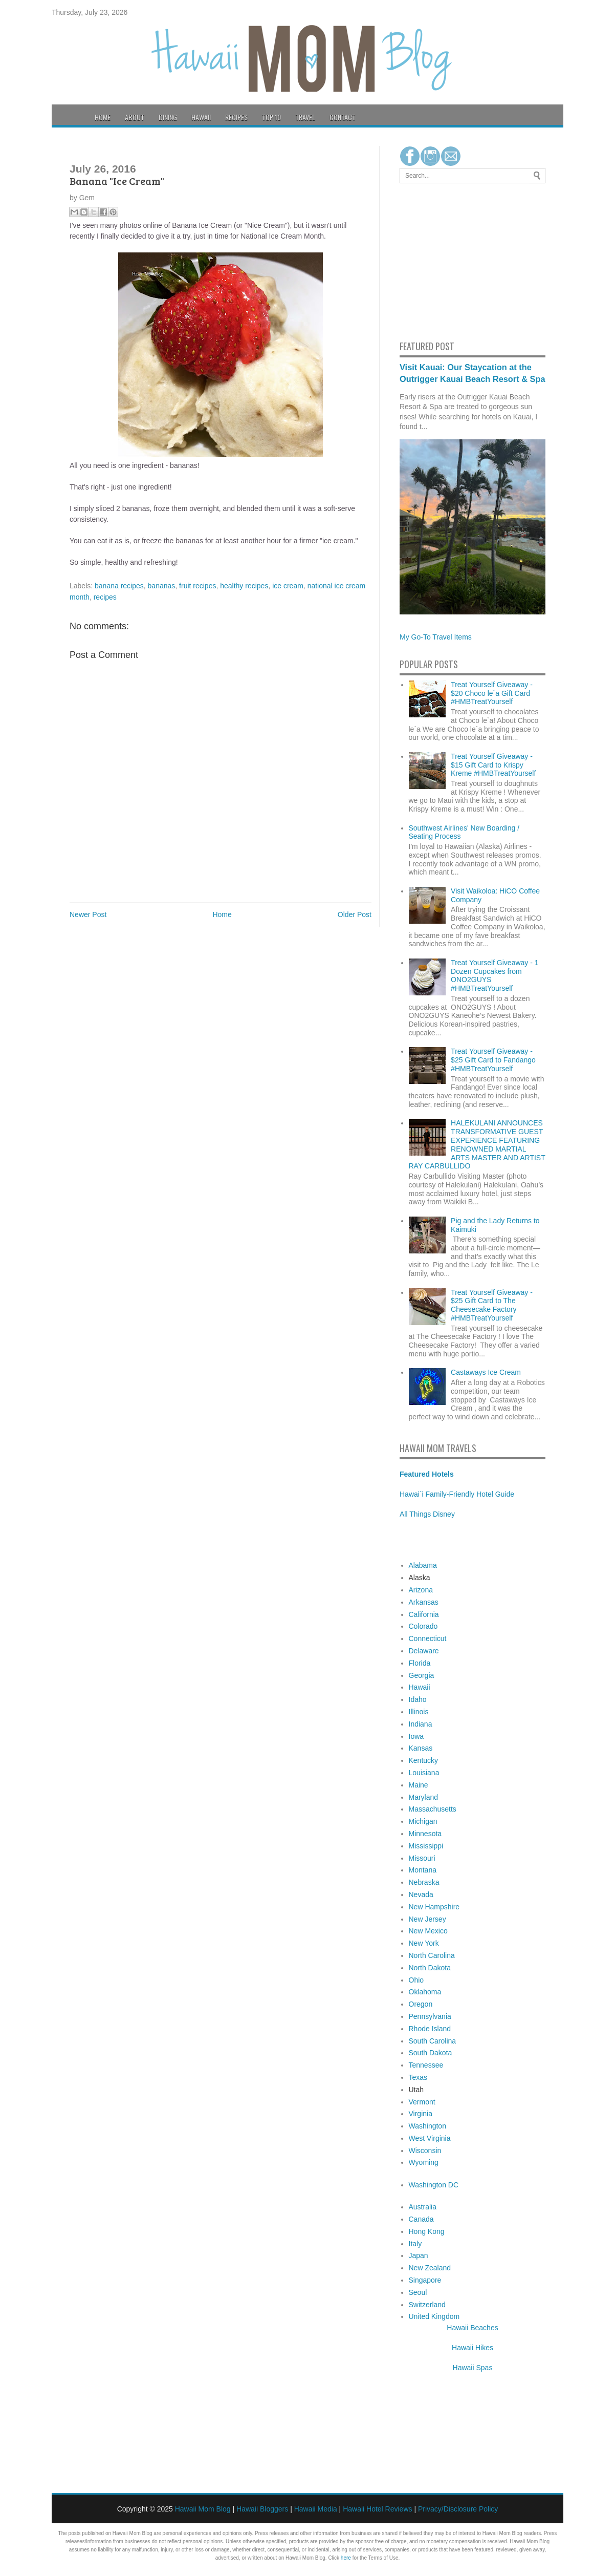 The height and width of the screenshot is (2576, 615). I want to click on Newer Post, so click(88, 914).